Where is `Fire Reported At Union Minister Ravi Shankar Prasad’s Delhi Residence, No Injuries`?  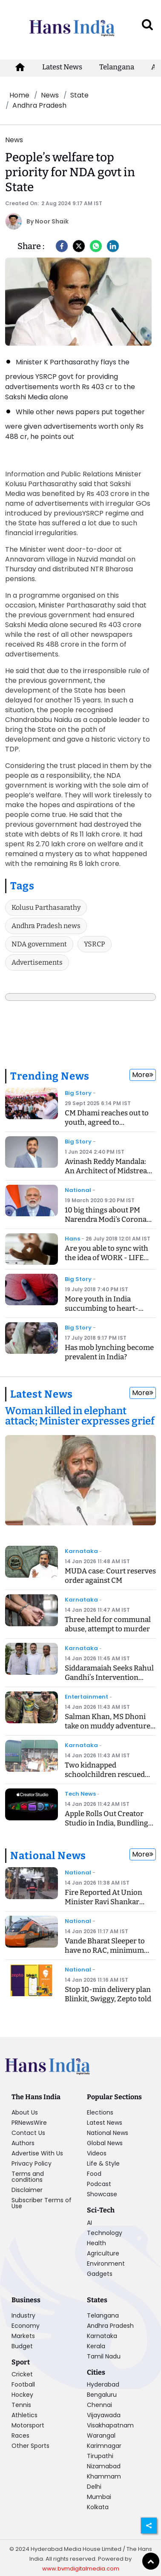 Fire Reported At Union Minister Ravi Shankar Prasad’s Delhi Residence, No Injuries is located at coordinates (107, 1906).